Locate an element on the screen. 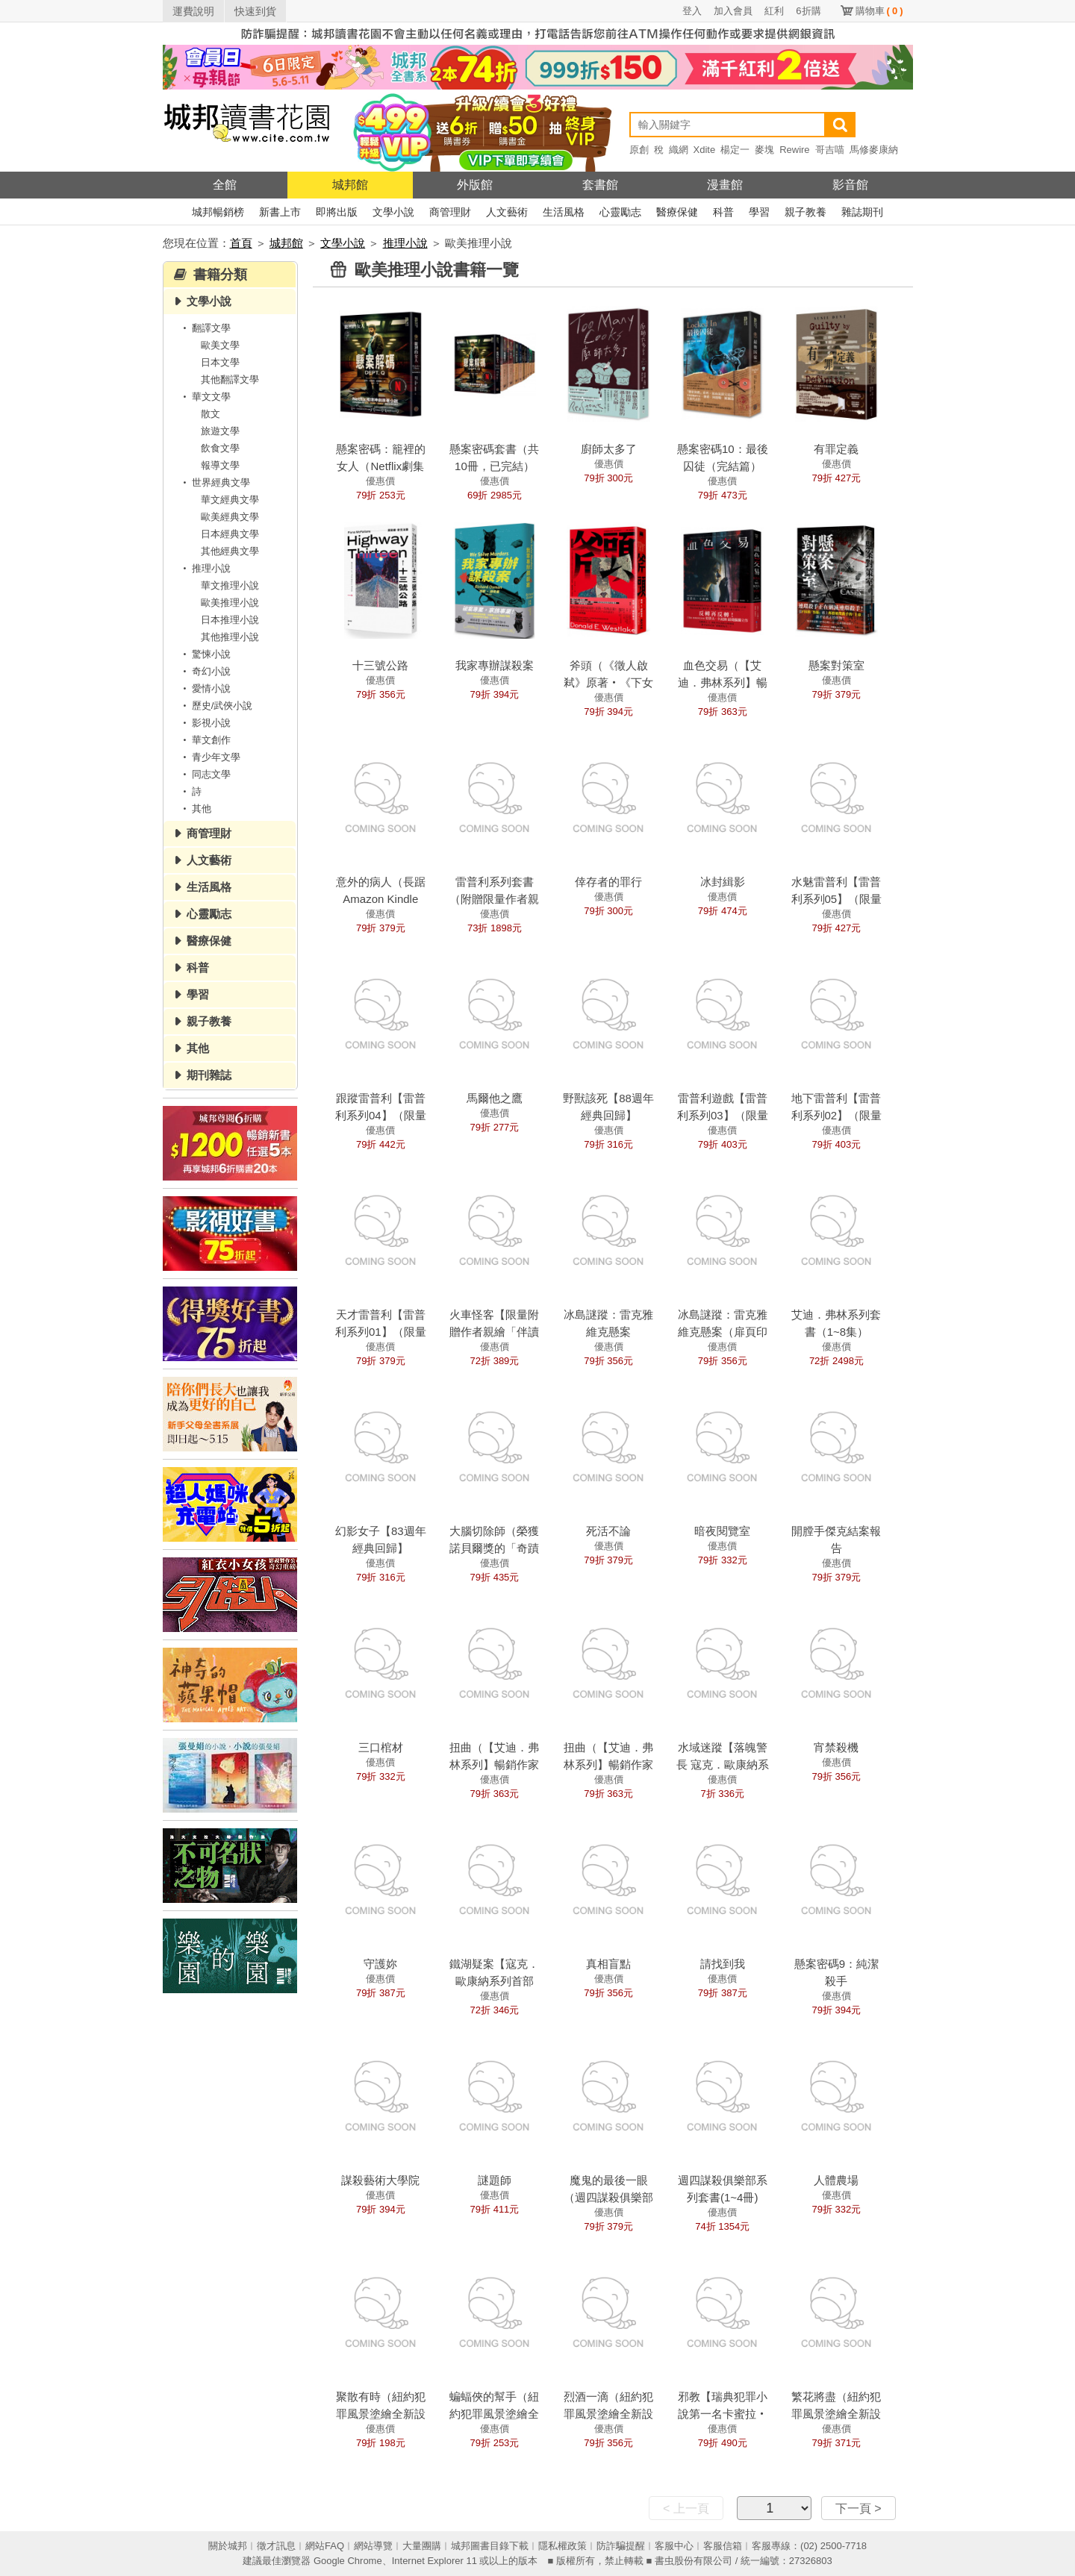 The height and width of the screenshot is (2576, 1075). 驚悚小說 is located at coordinates (204, 654).